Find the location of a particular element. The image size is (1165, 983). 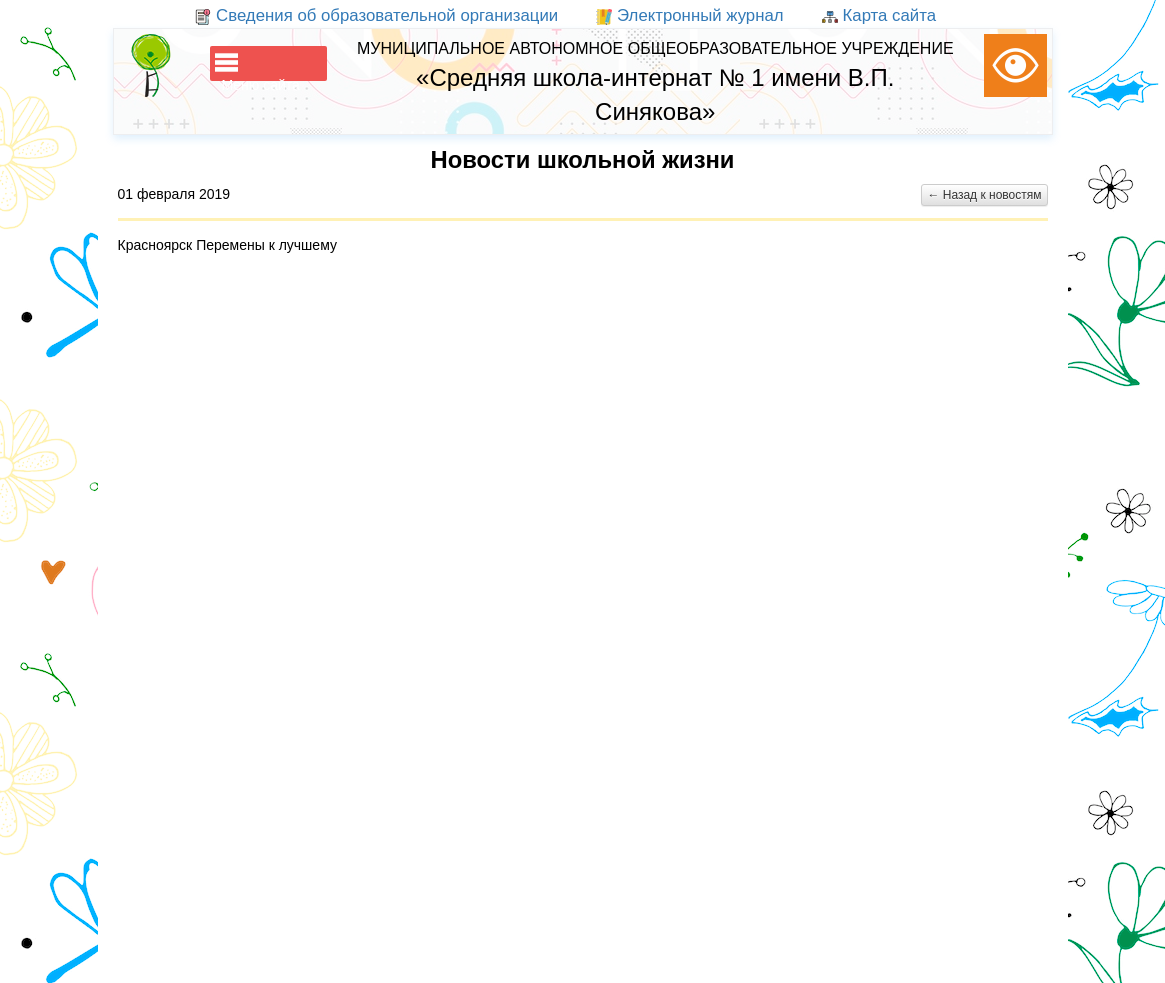

← Назад к новостям is located at coordinates (984, 195).